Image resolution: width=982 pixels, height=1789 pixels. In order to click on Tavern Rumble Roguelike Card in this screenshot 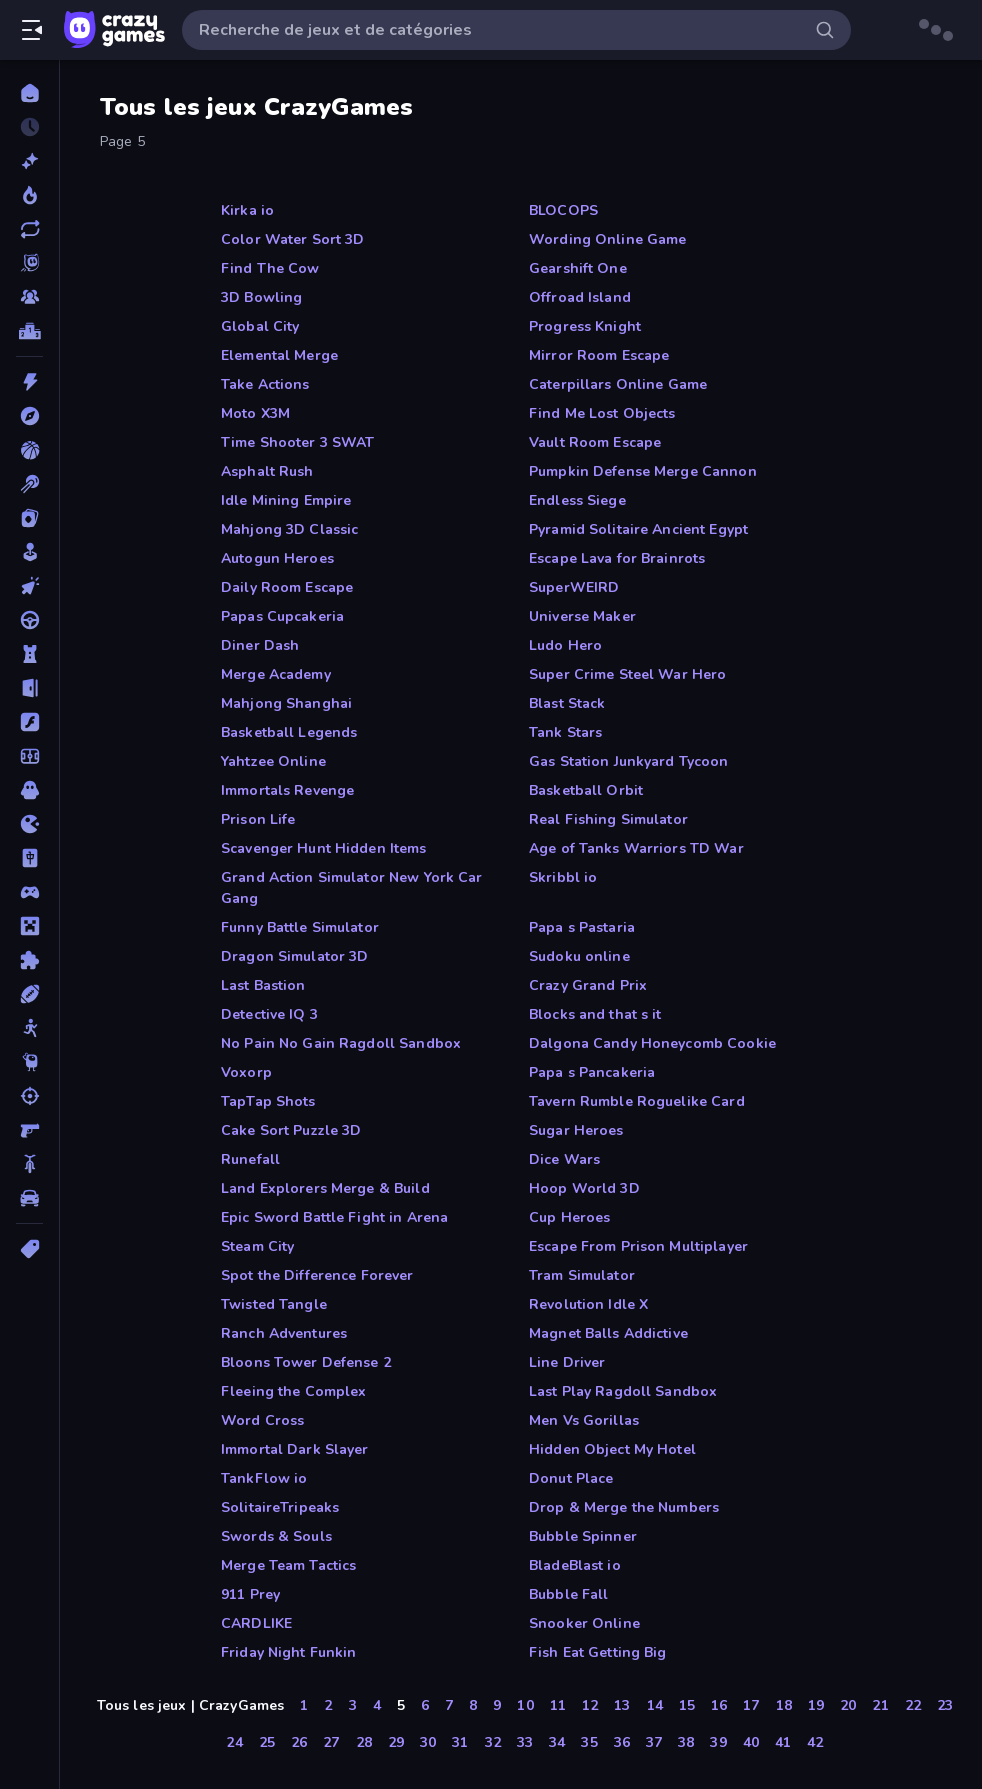, I will do `click(637, 1101)`.